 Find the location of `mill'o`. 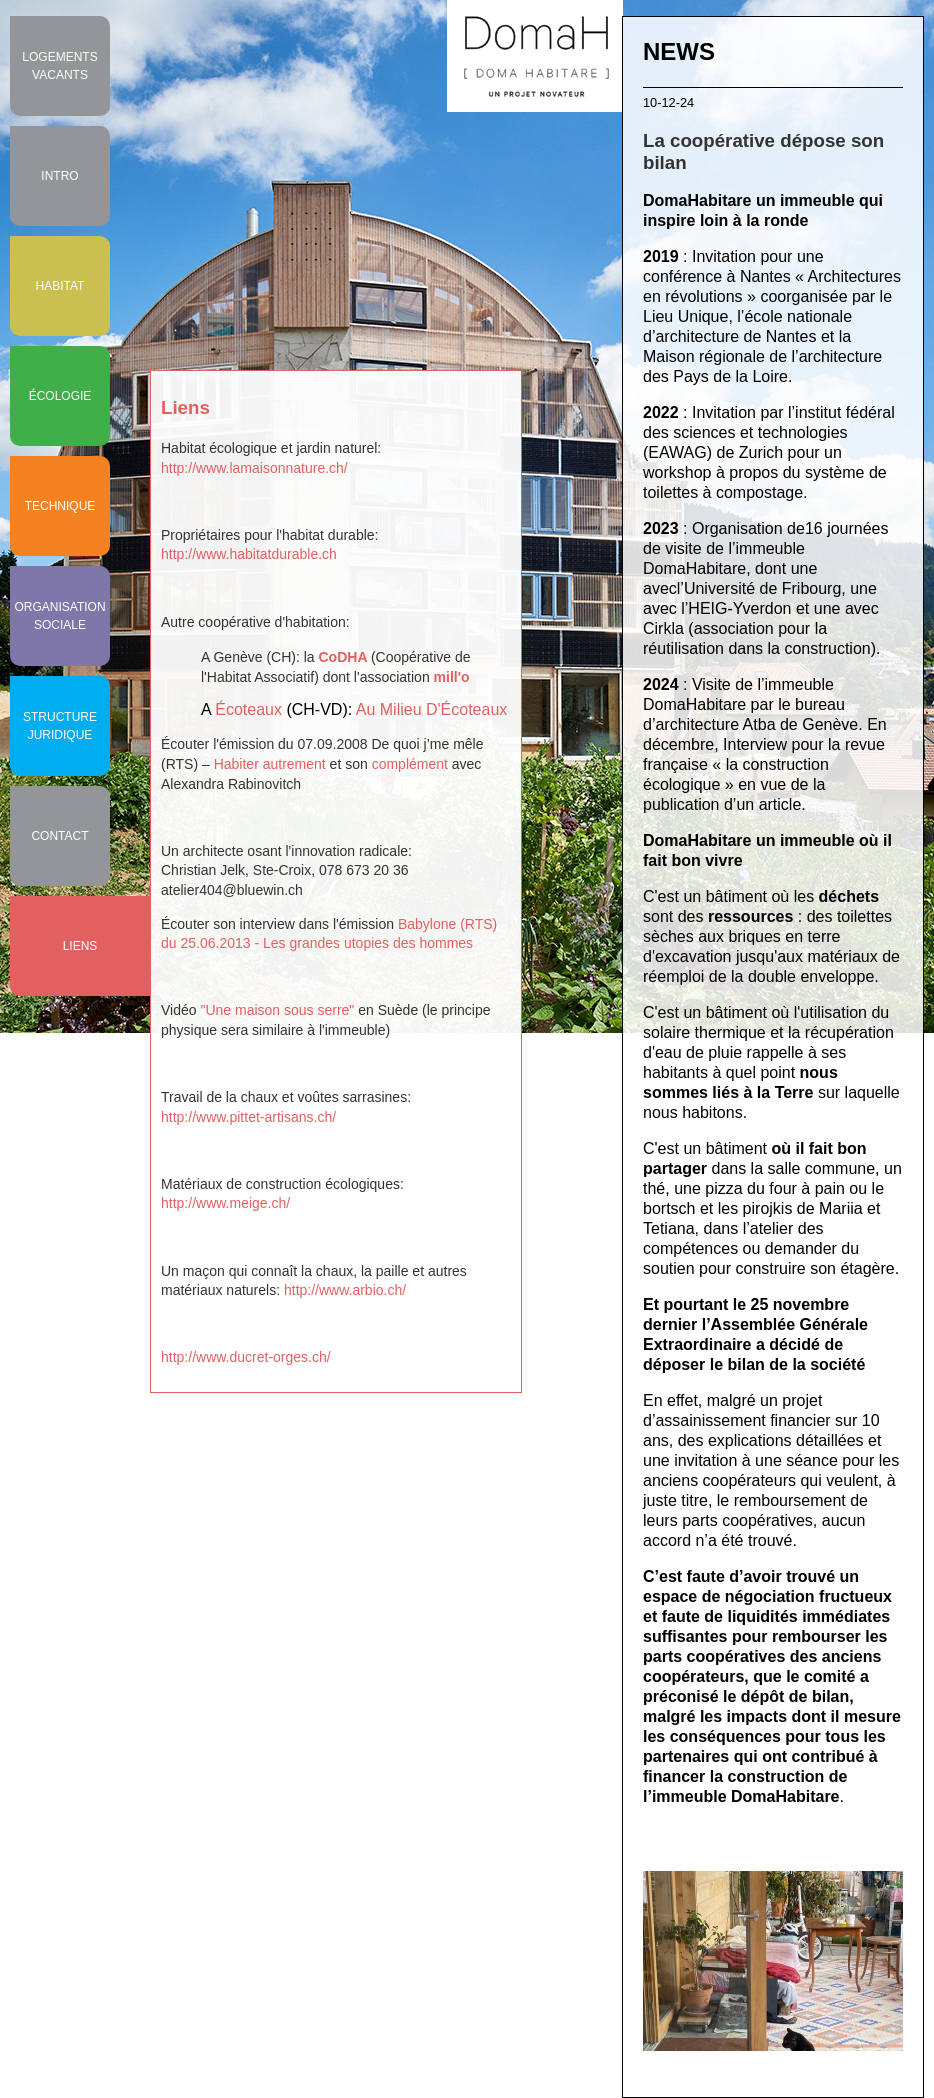

mill'o is located at coordinates (452, 677).